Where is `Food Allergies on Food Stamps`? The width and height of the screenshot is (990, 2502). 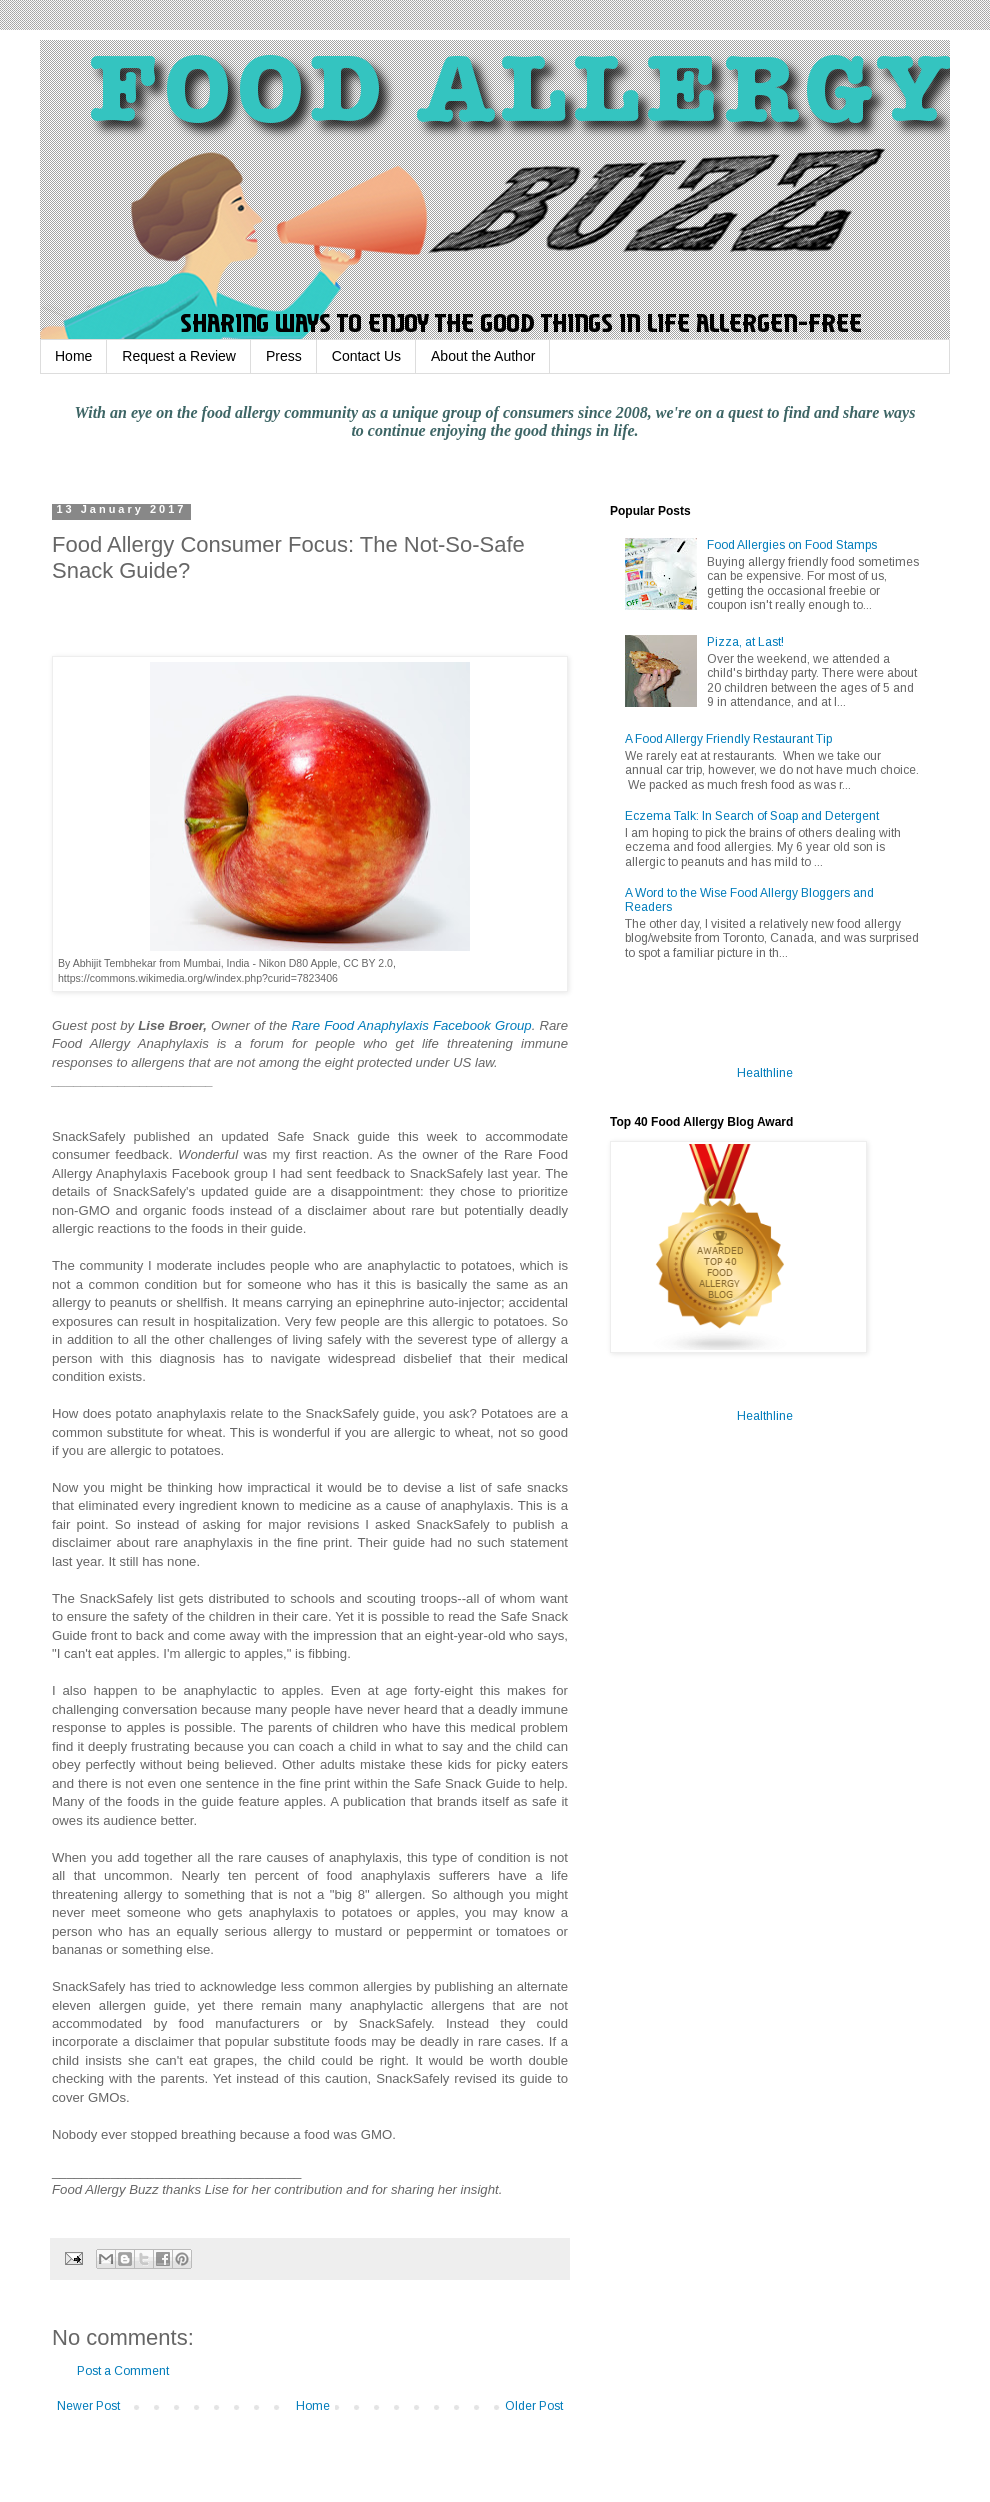
Food Allergies on Food Stamps is located at coordinates (792, 545).